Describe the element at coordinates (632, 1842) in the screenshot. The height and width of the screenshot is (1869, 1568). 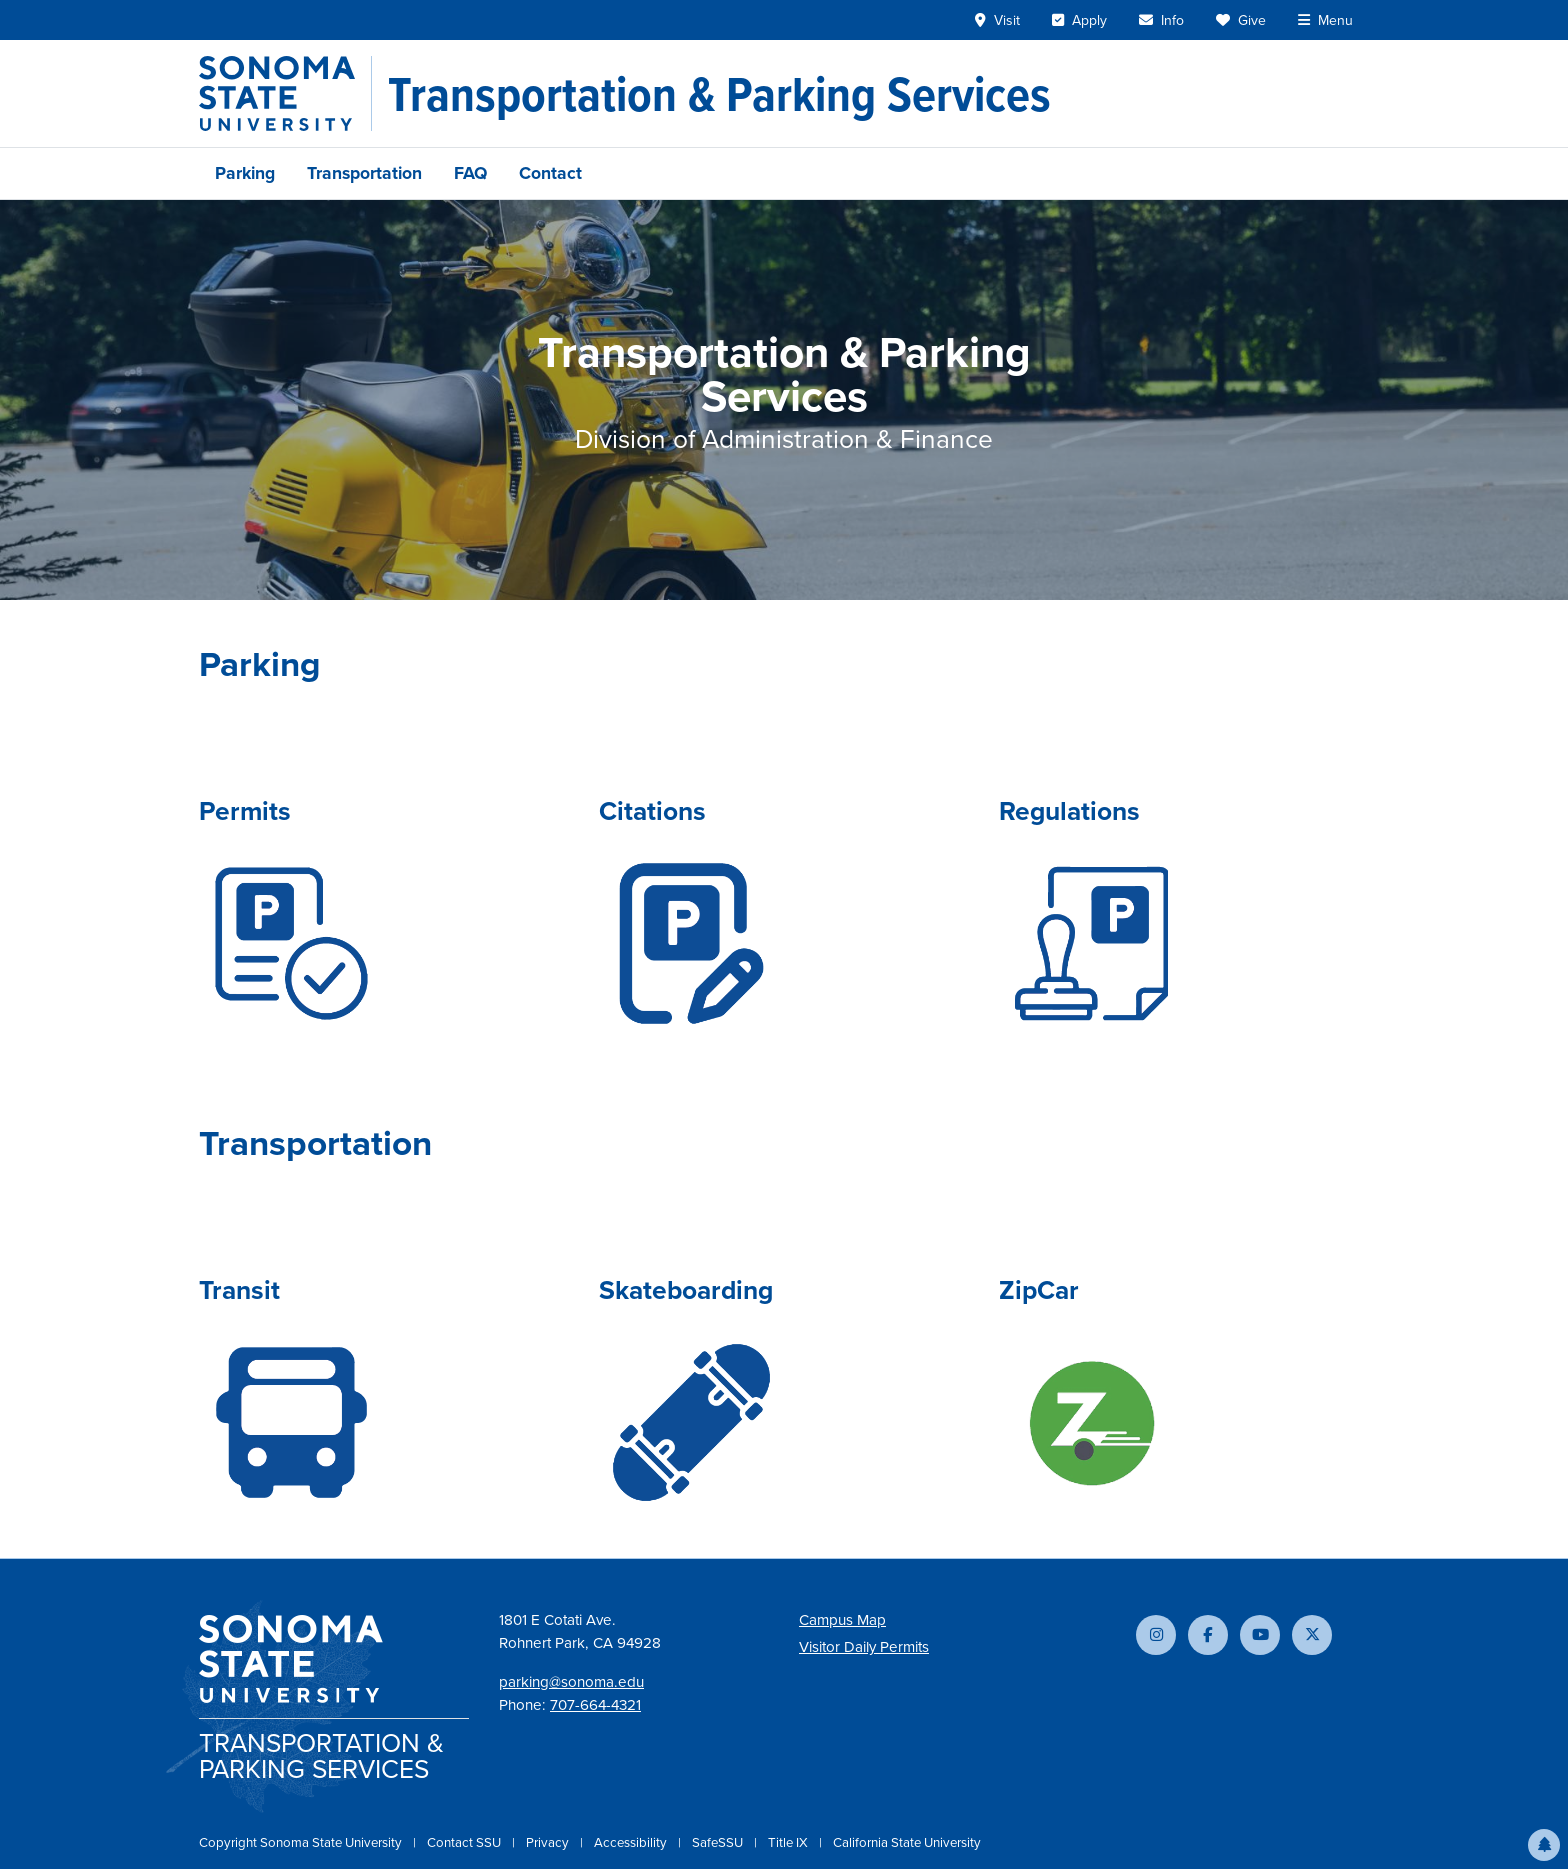
I see `Accessibility` at that location.